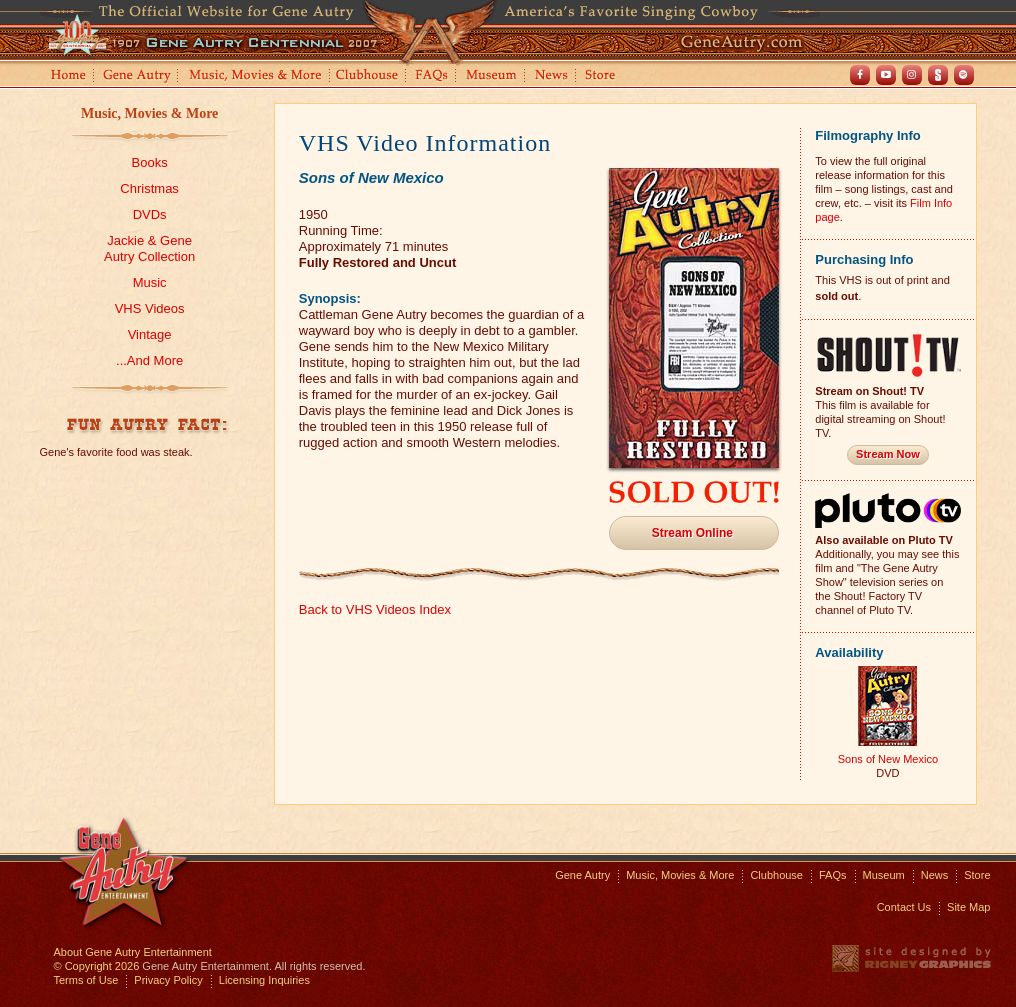 The width and height of the screenshot is (1016, 1007). Describe the element at coordinates (692, 533) in the screenshot. I see `Stream Online` at that location.